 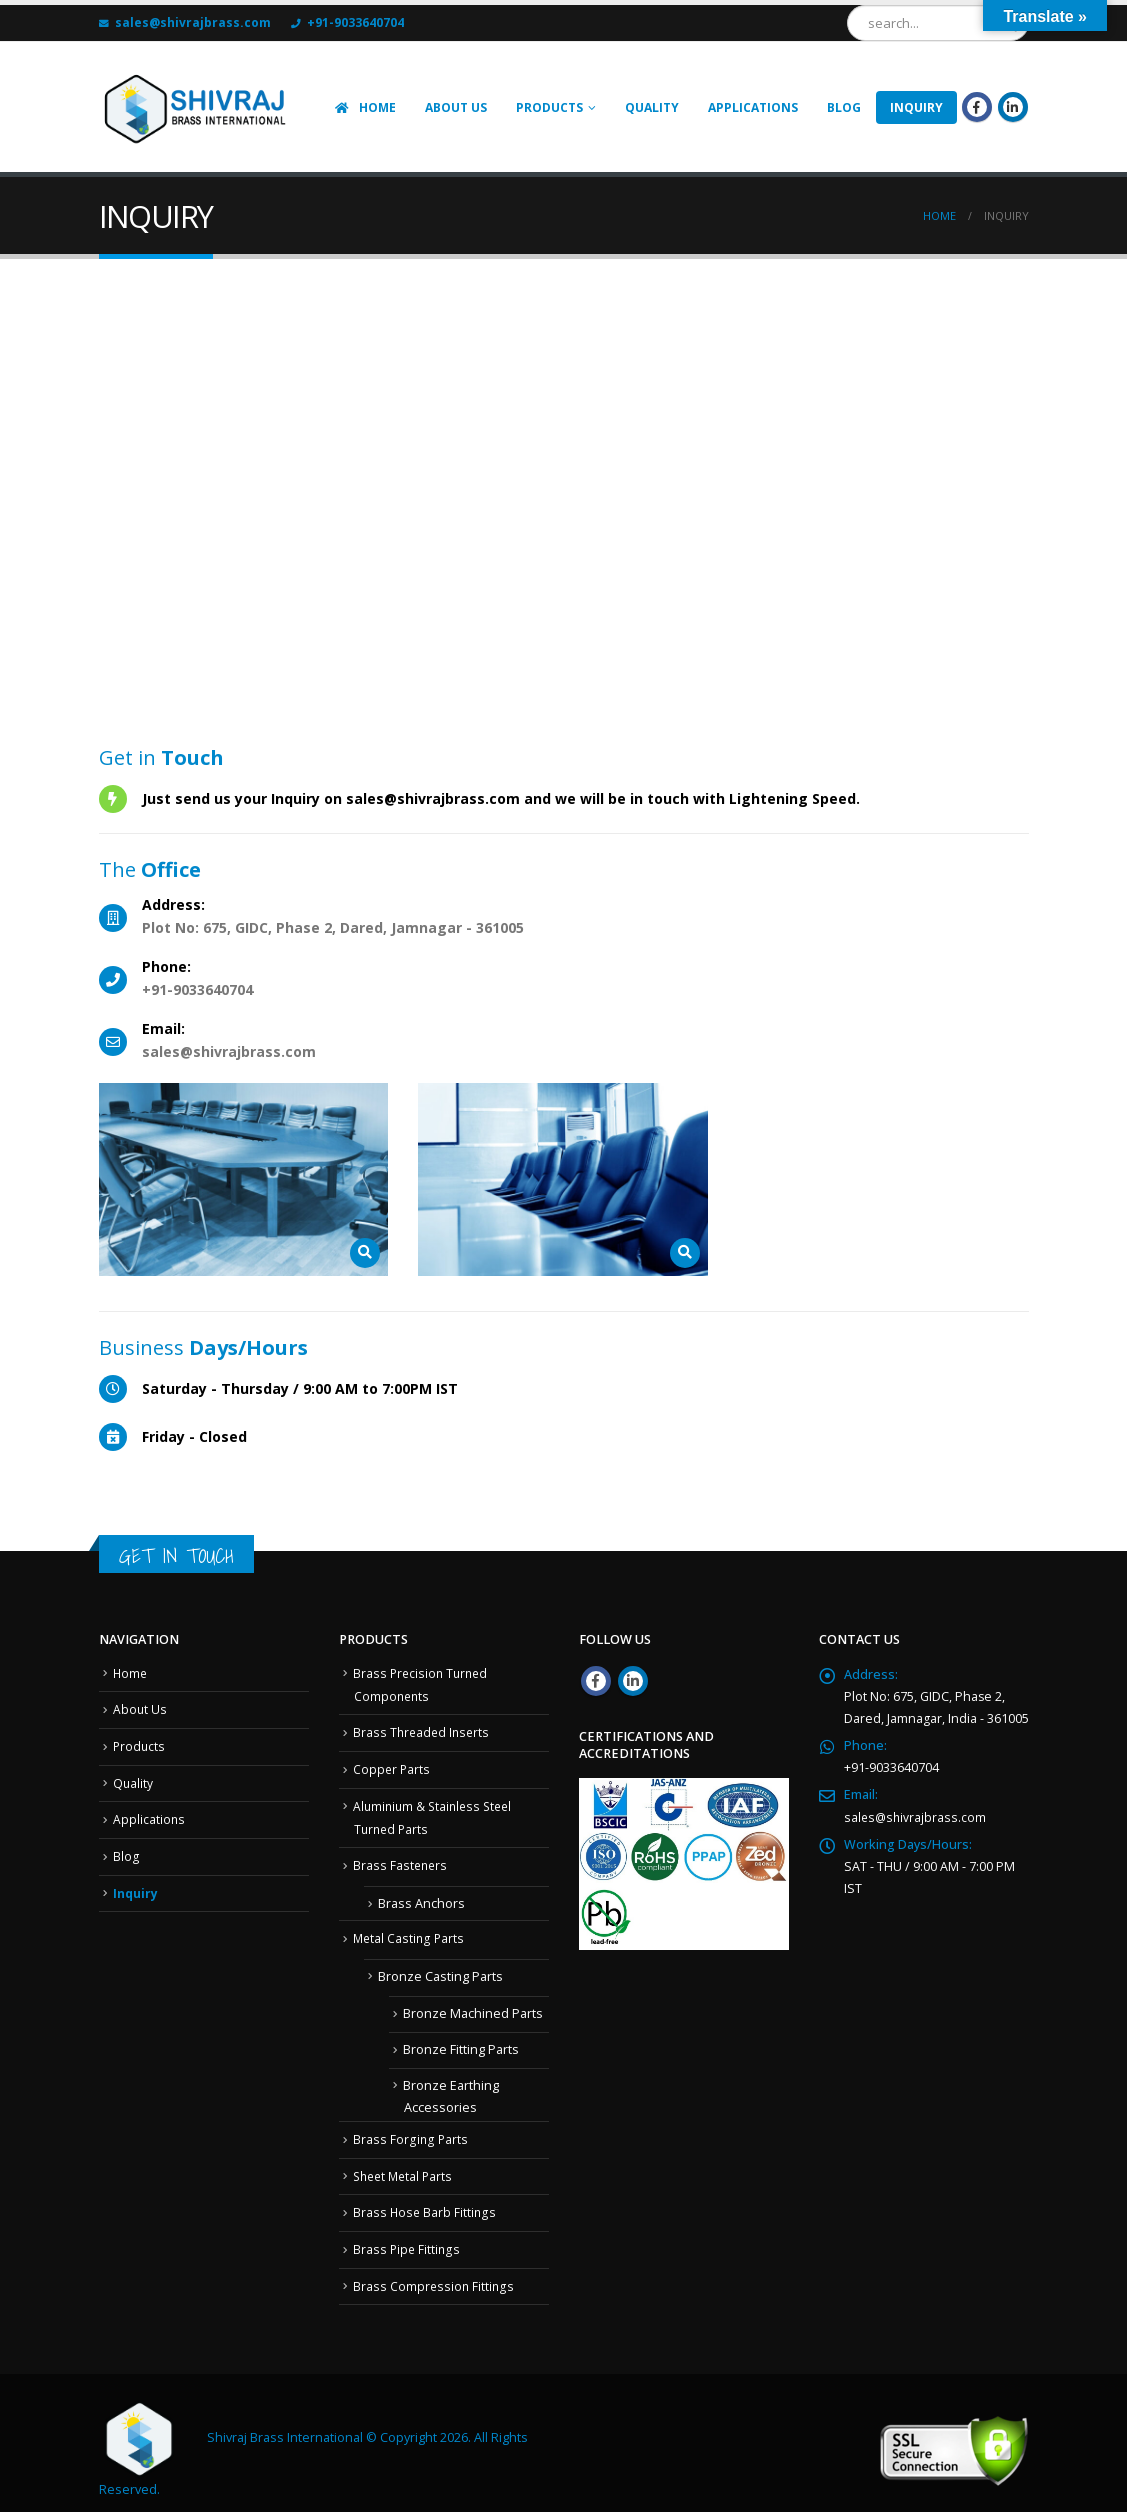 I want to click on Linkedin, so click(x=633, y=1681).